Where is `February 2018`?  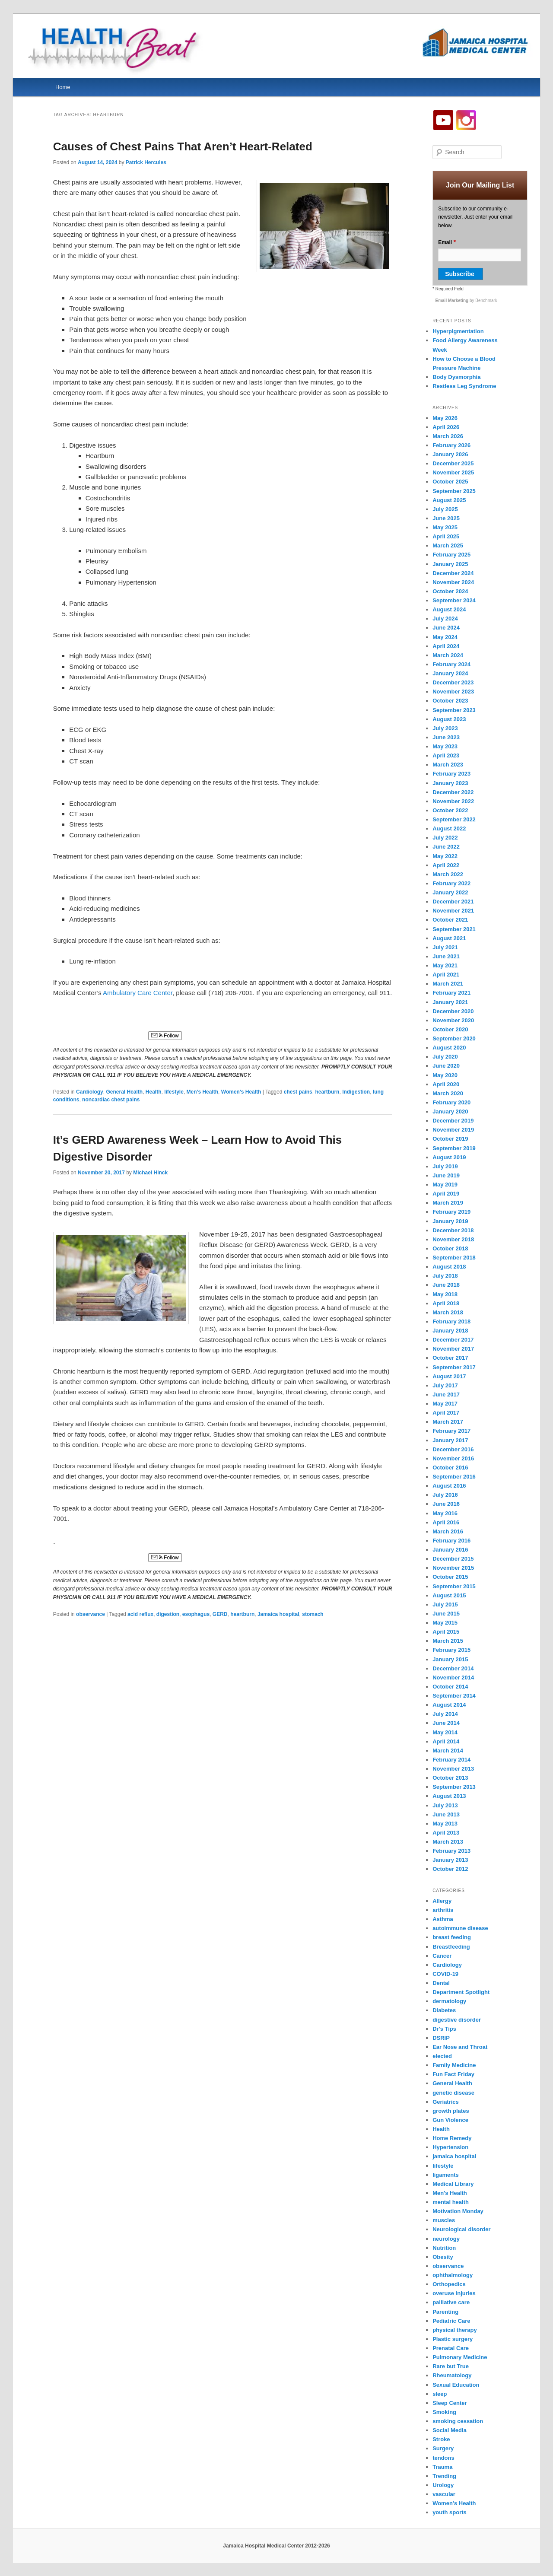 February 2018 is located at coordinates (451, 1321).